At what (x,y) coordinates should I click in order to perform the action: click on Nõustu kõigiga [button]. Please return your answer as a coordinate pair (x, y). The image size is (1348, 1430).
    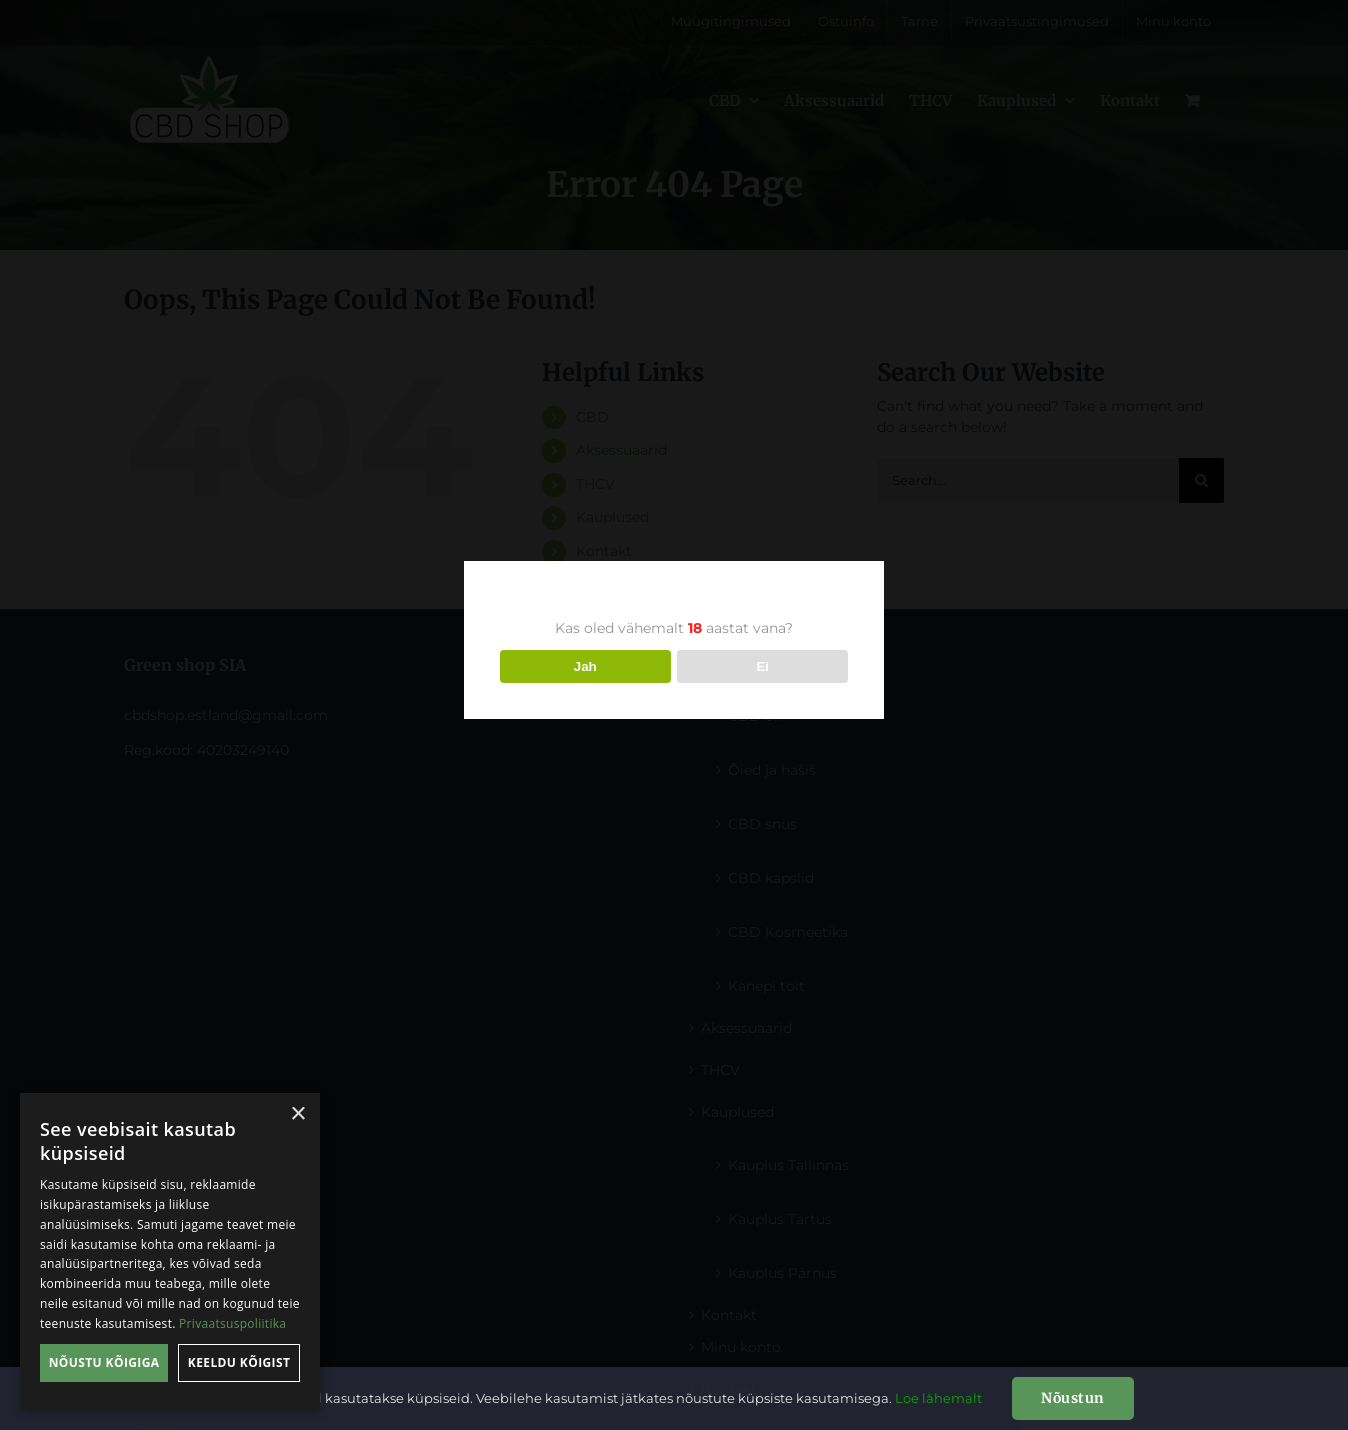
    Looking at the image, I should click on (104, 1362).